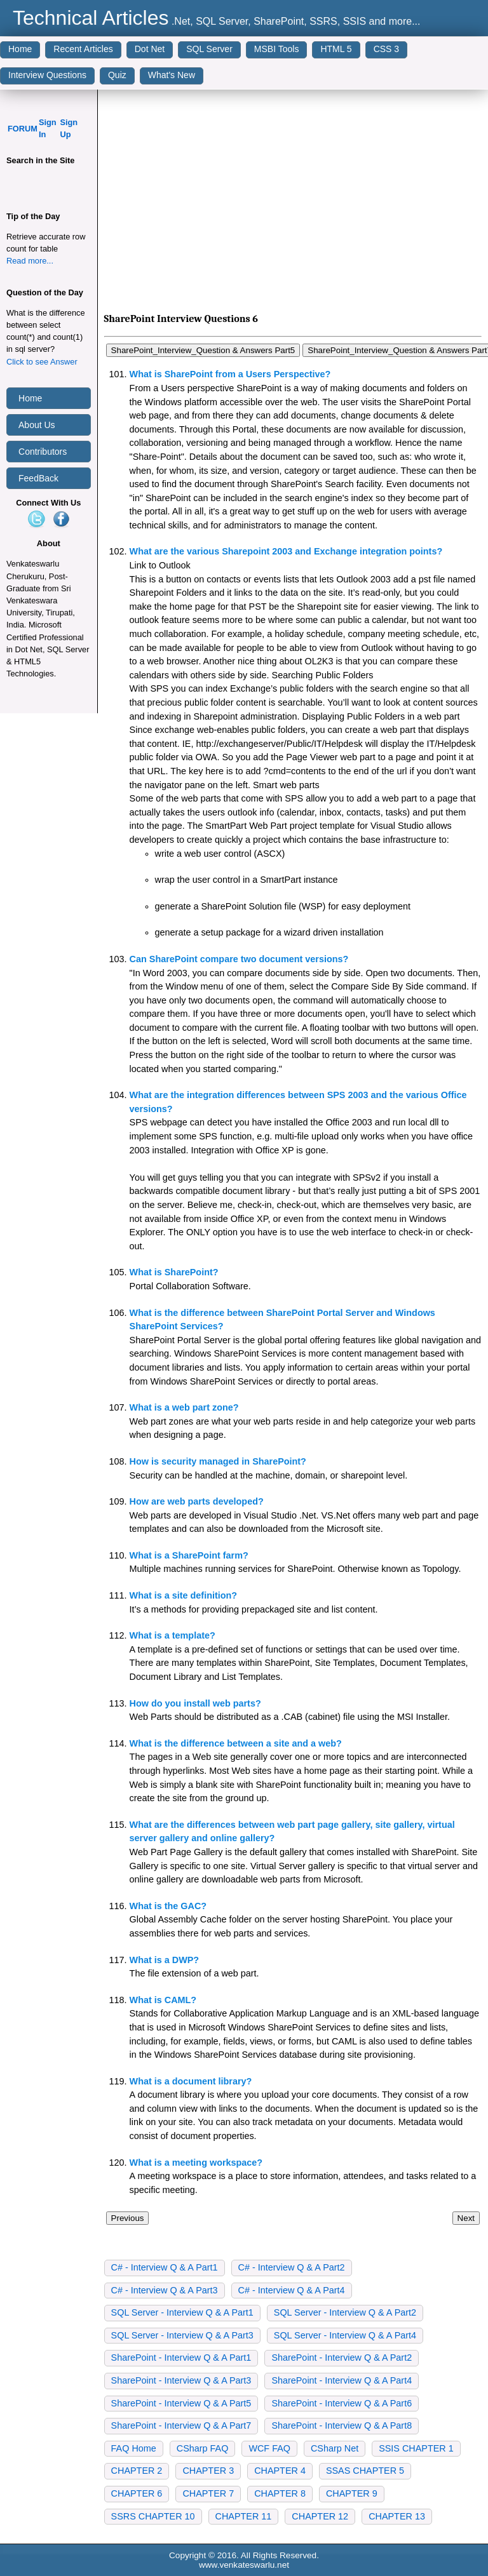 This screenshot has height=2576, width=488. Describe the element at coordinates (29, 260) in the screenshot. I see `Read more...` at that location.